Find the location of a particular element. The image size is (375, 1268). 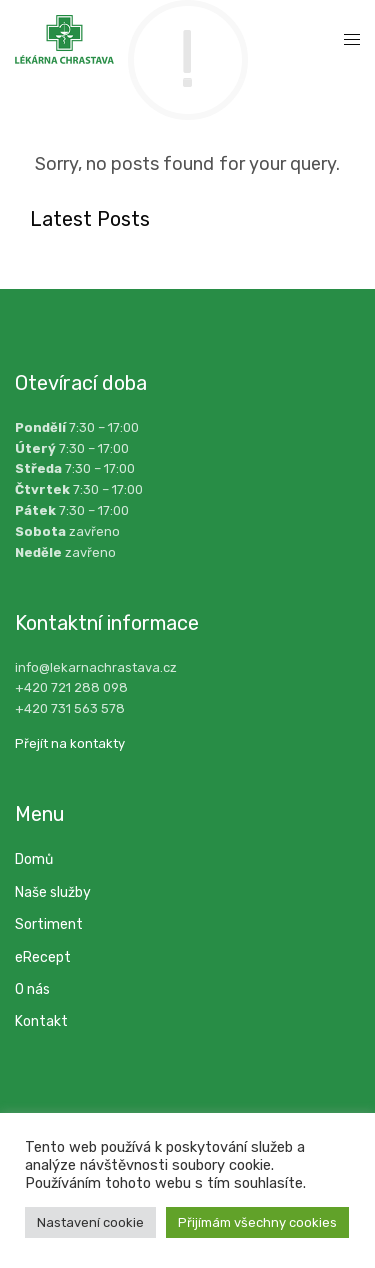

Domů is located at coordinates (34, 859).